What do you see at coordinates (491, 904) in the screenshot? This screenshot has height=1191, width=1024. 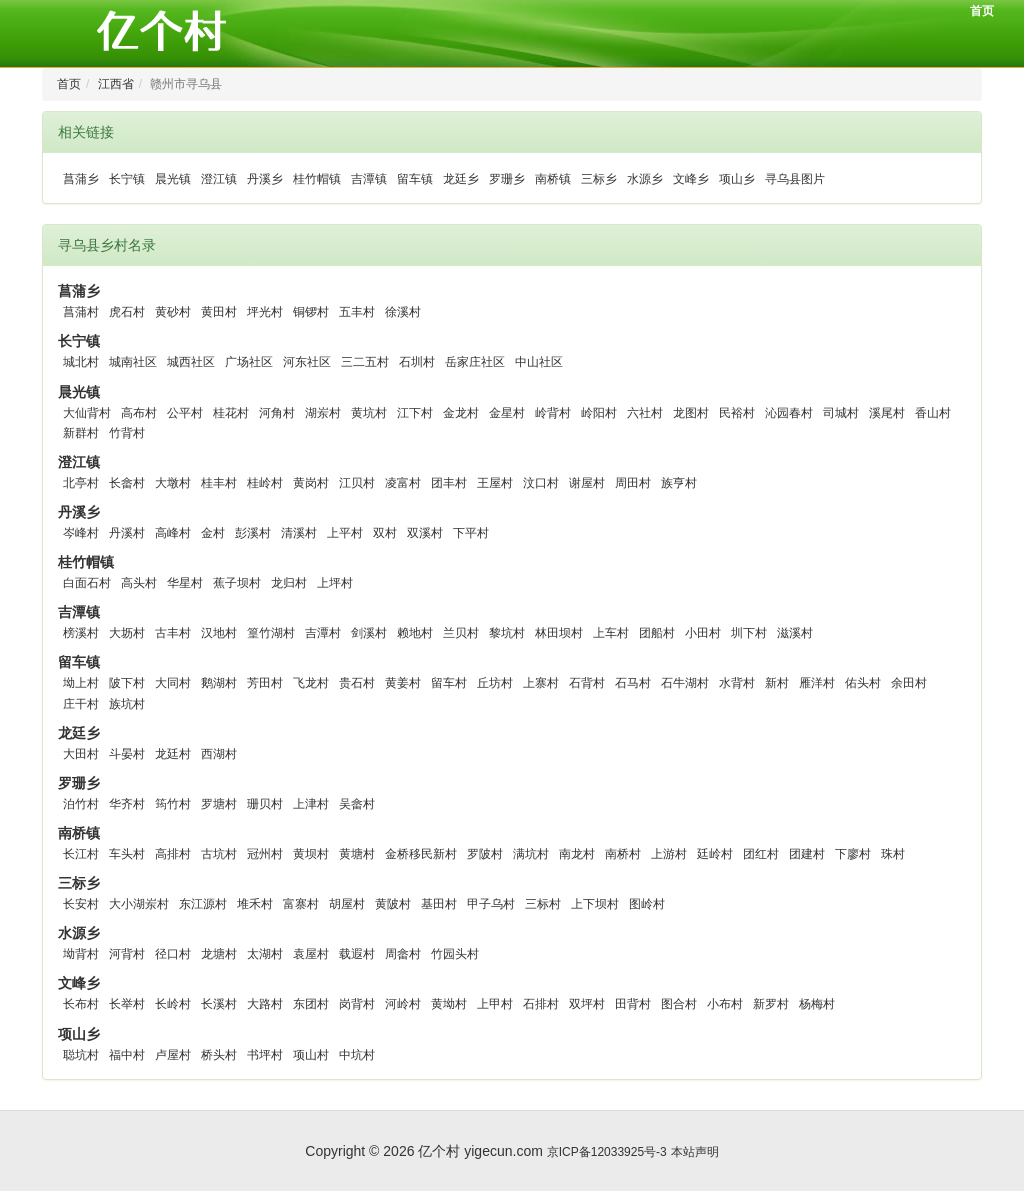 I see `甲子乌村` at bounding box center [491, 904].